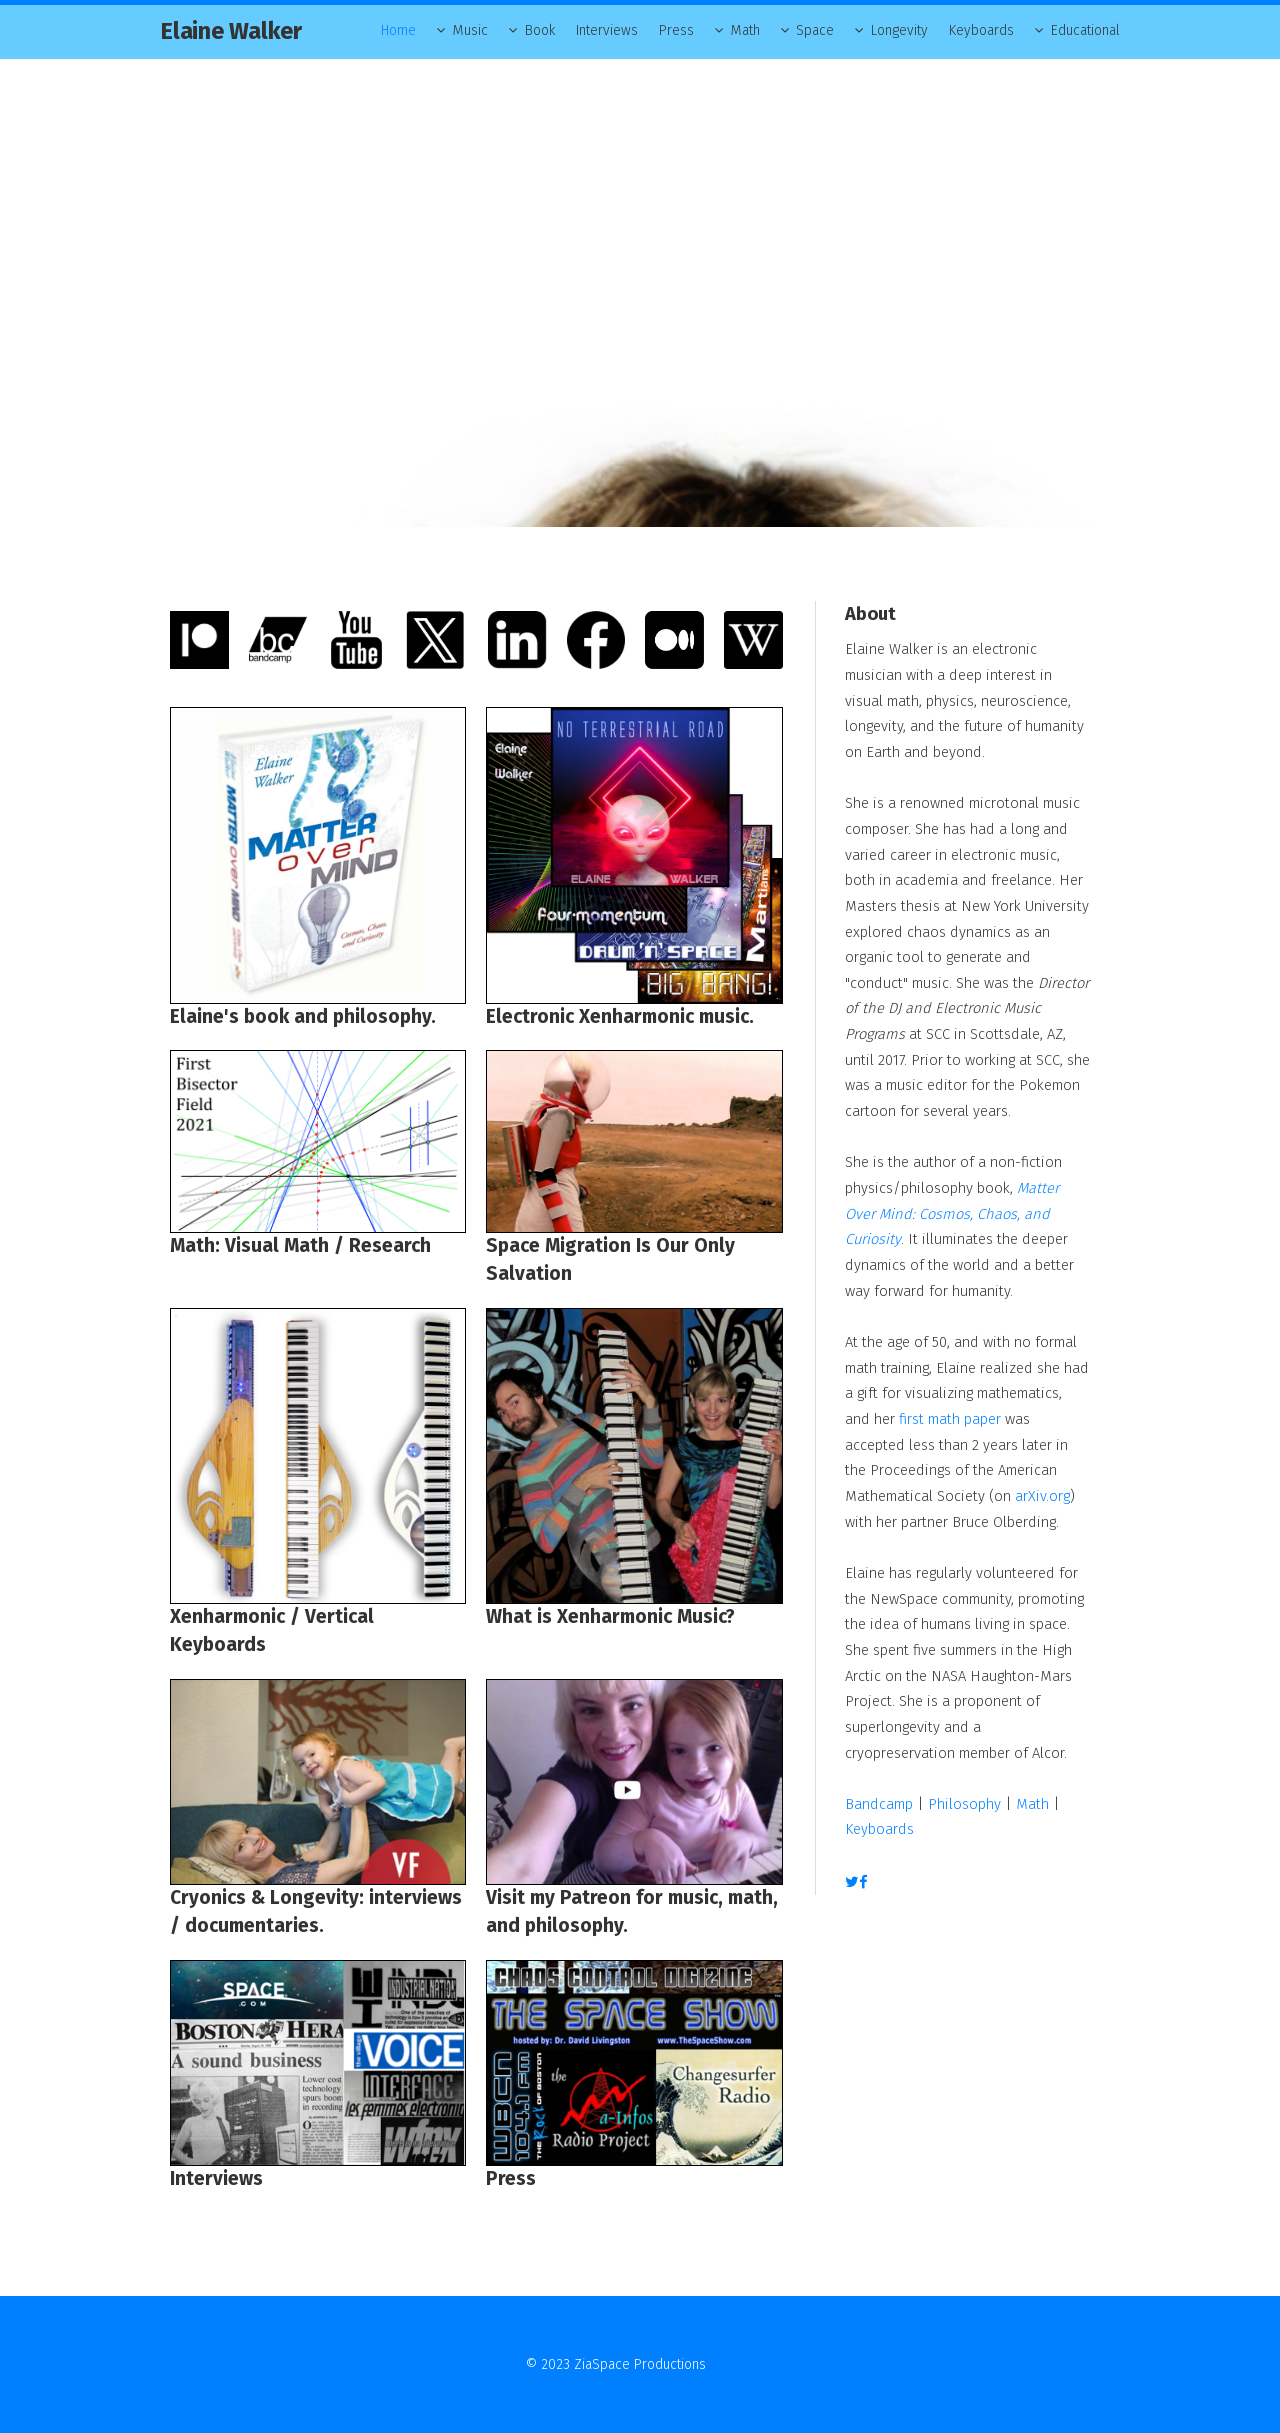 This screenshot has width=1280, height=2433. Describe the element at coordinates (732, 2364) in the screenshot. I see `Contact` at that location.